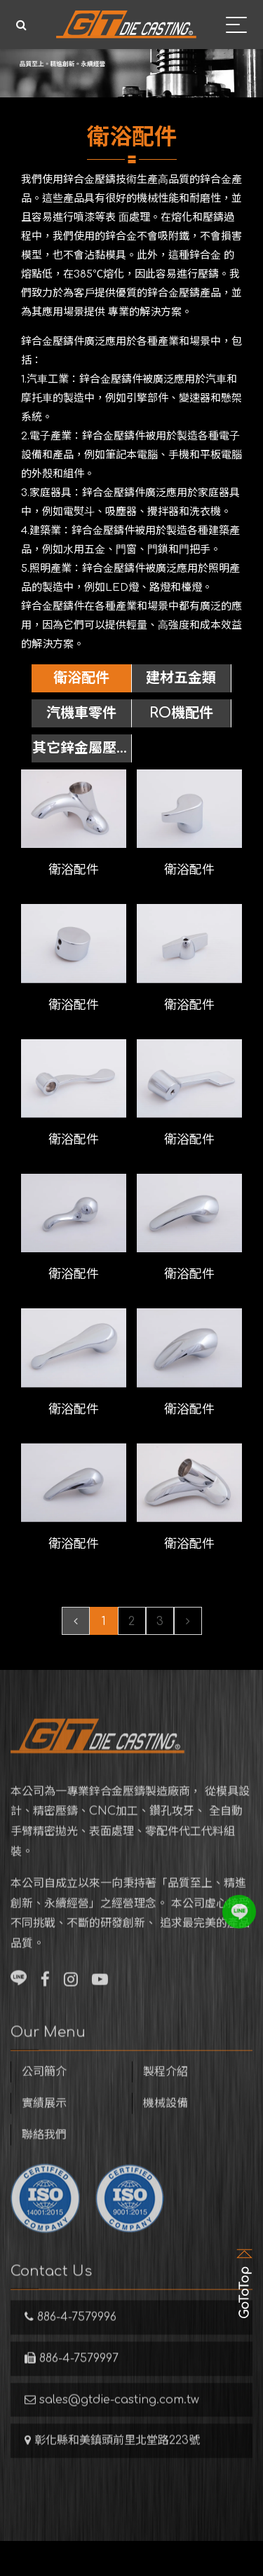 This screenshot has width=263, height=2576. What do you see at coordinates (44, 2089) in the screenshot?
I see `公司簡介` at bounding box center [44, 2089].